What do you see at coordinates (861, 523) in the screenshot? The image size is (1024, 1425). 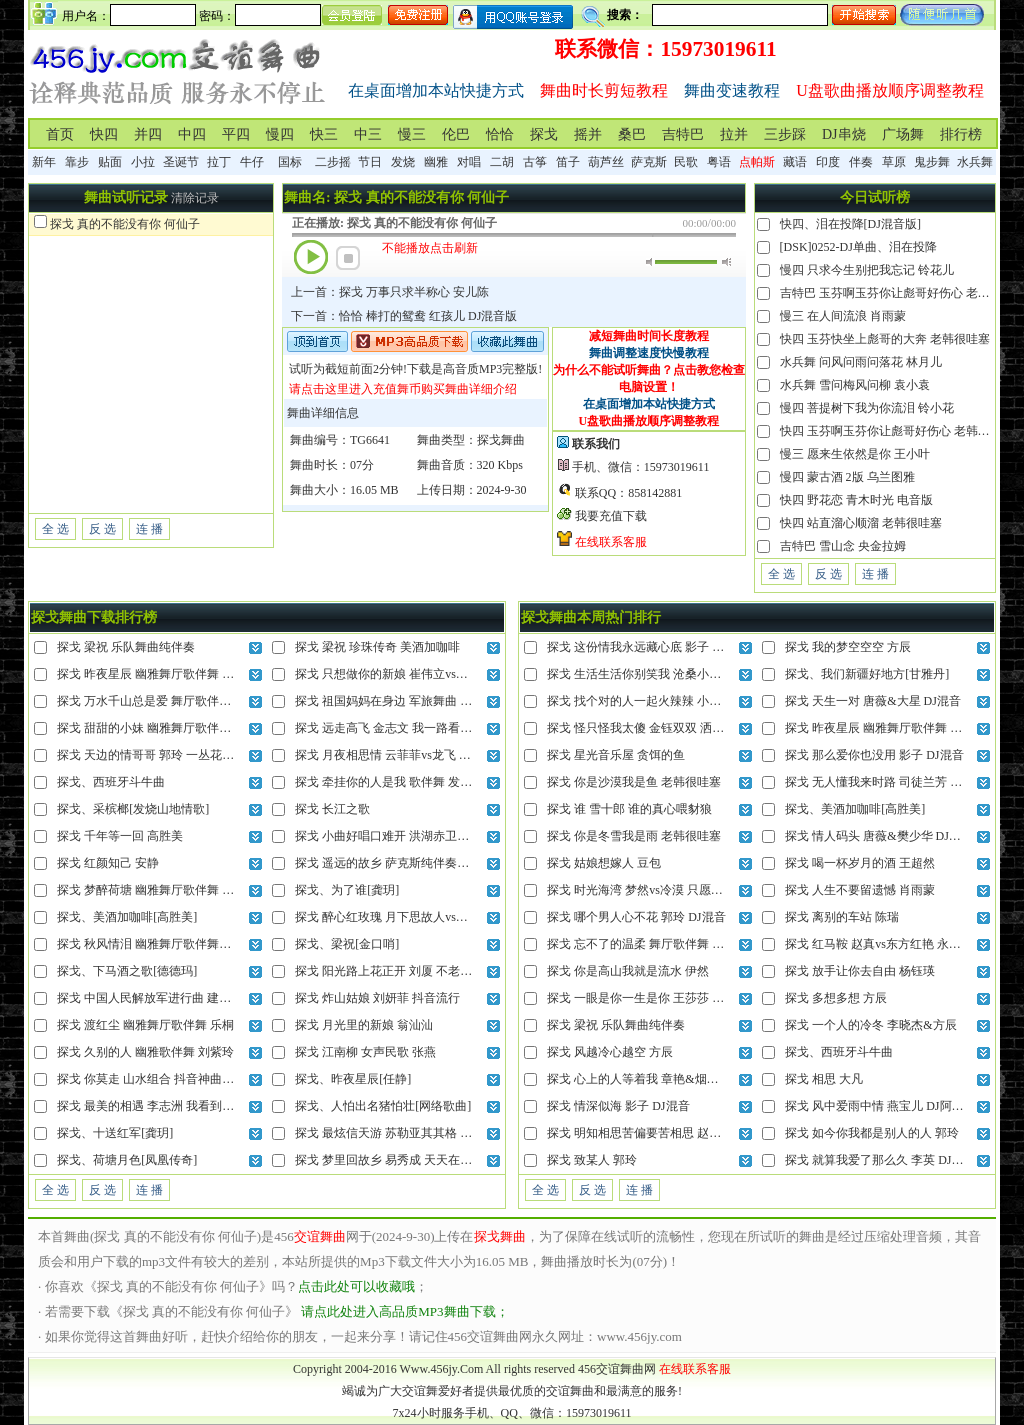 I see `快四 站直溜心顺溜 老韩很哇塞` at bounding box center [861, 523].